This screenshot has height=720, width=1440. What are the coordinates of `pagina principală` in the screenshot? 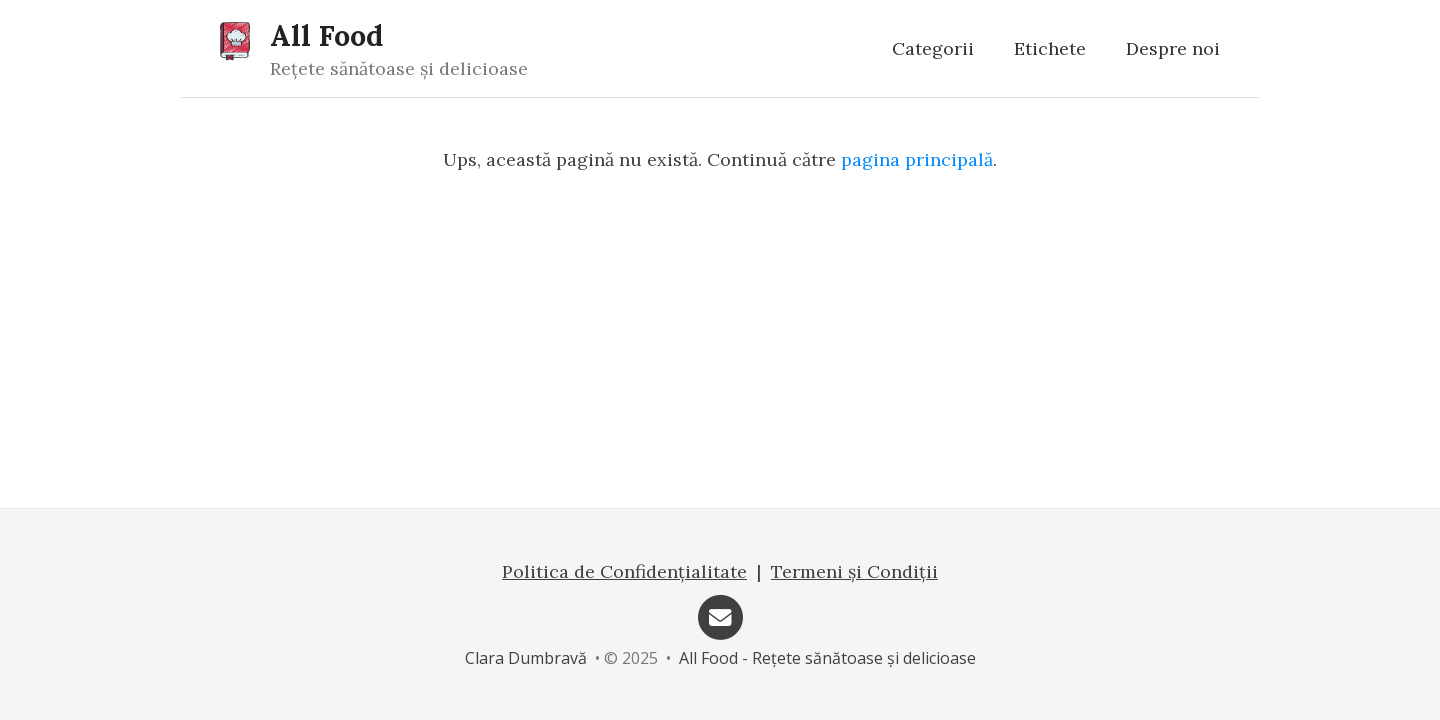 It's located at (917, 159).